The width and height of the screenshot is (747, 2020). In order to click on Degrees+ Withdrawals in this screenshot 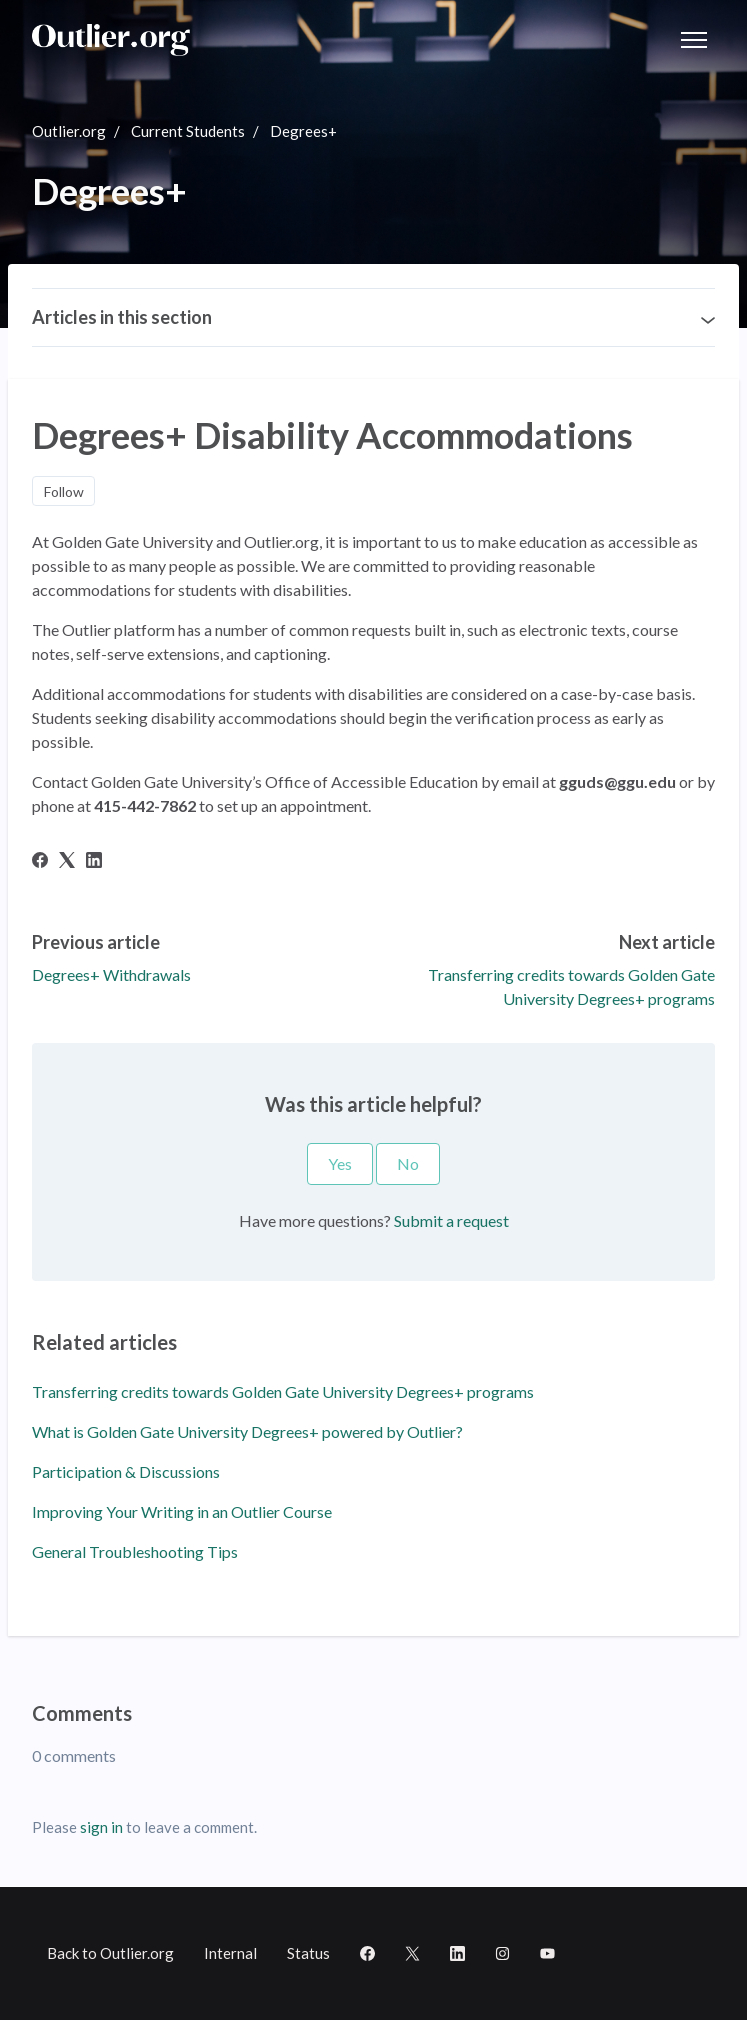, I will do `click(111, 974)`.